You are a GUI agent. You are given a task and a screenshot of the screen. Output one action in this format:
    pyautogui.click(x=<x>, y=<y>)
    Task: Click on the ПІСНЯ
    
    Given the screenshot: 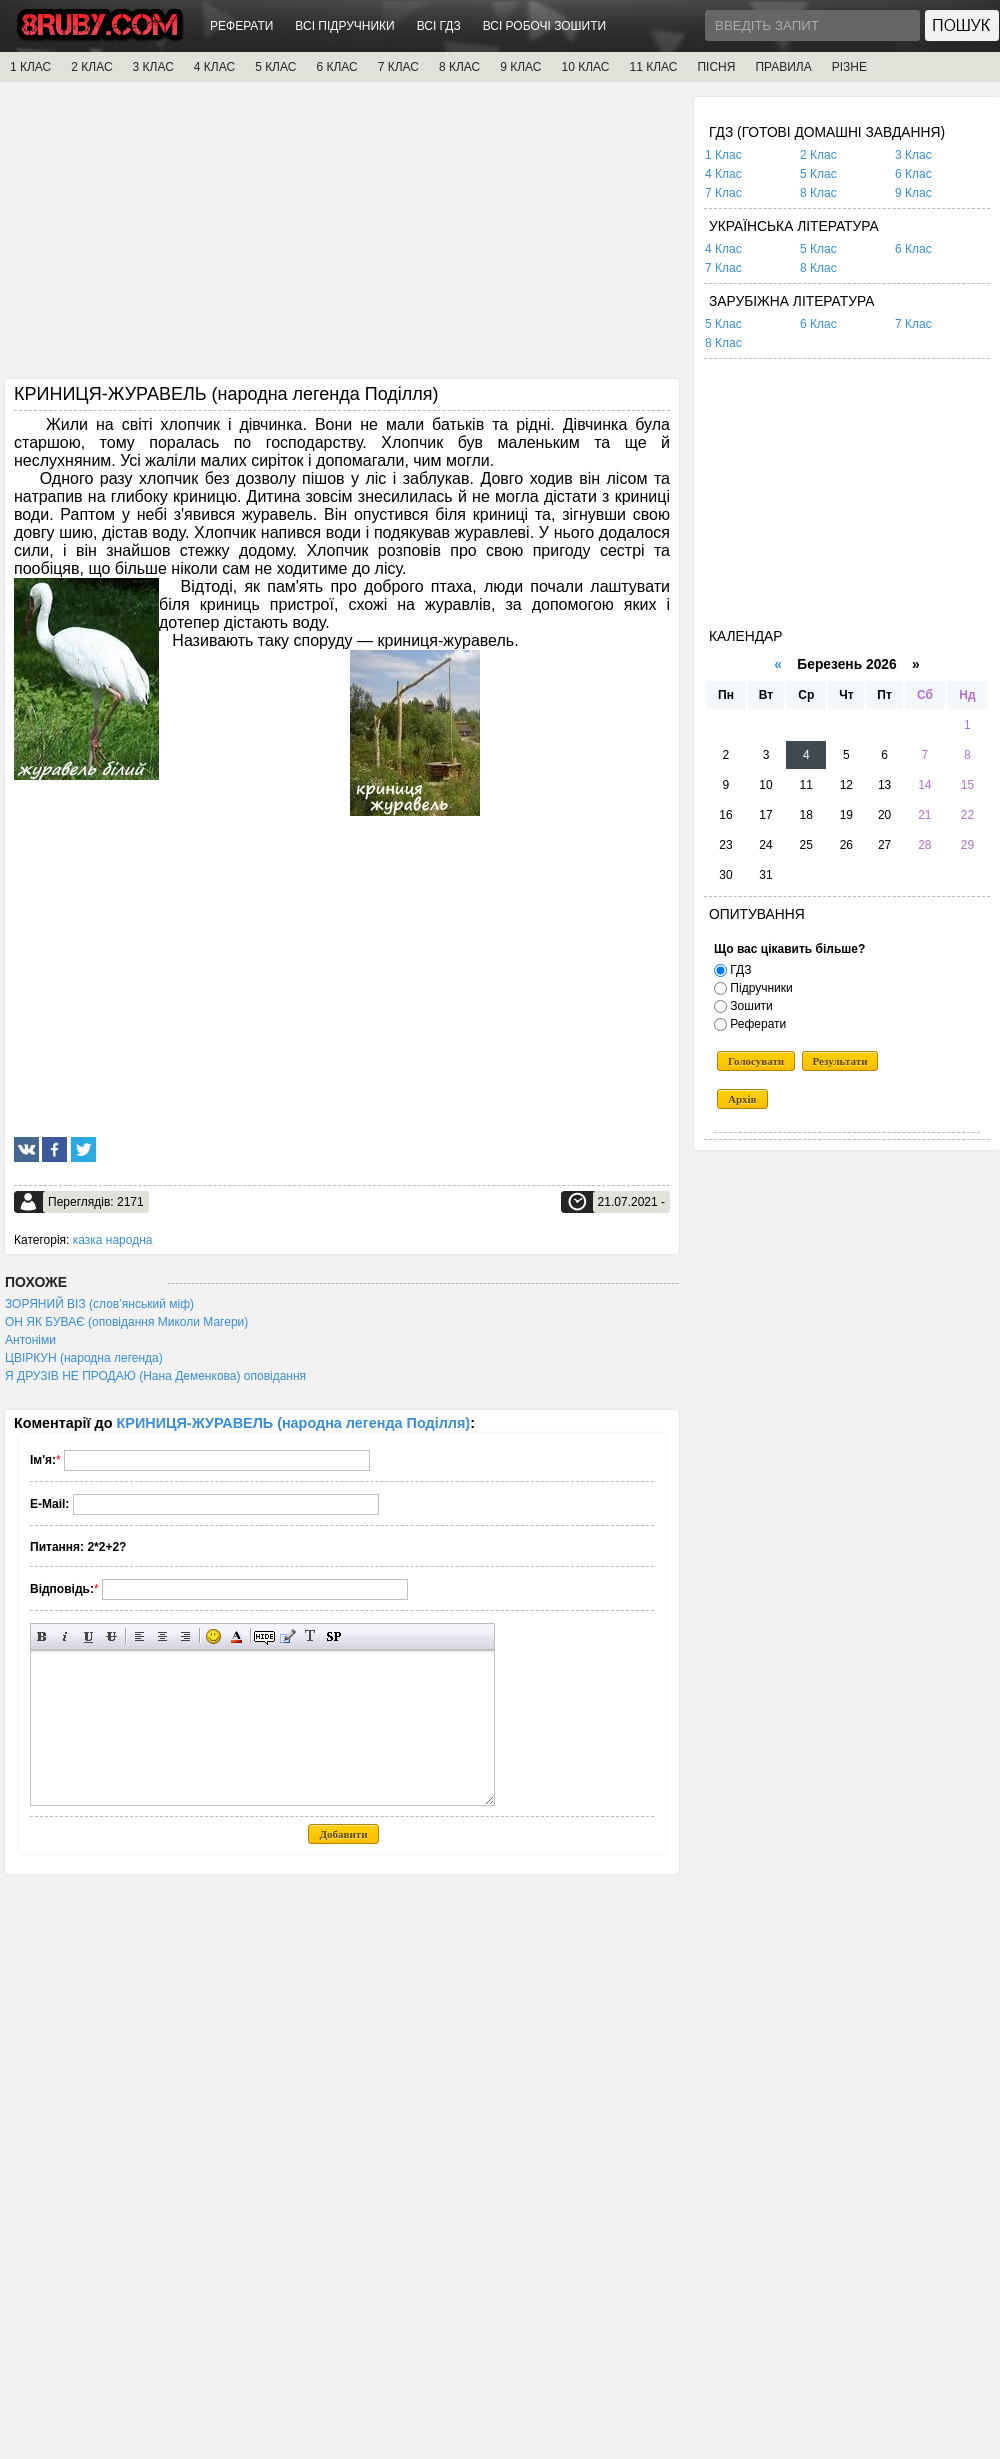 What is the action you would take?
    pyautogui.click(x=716, y=67)
    